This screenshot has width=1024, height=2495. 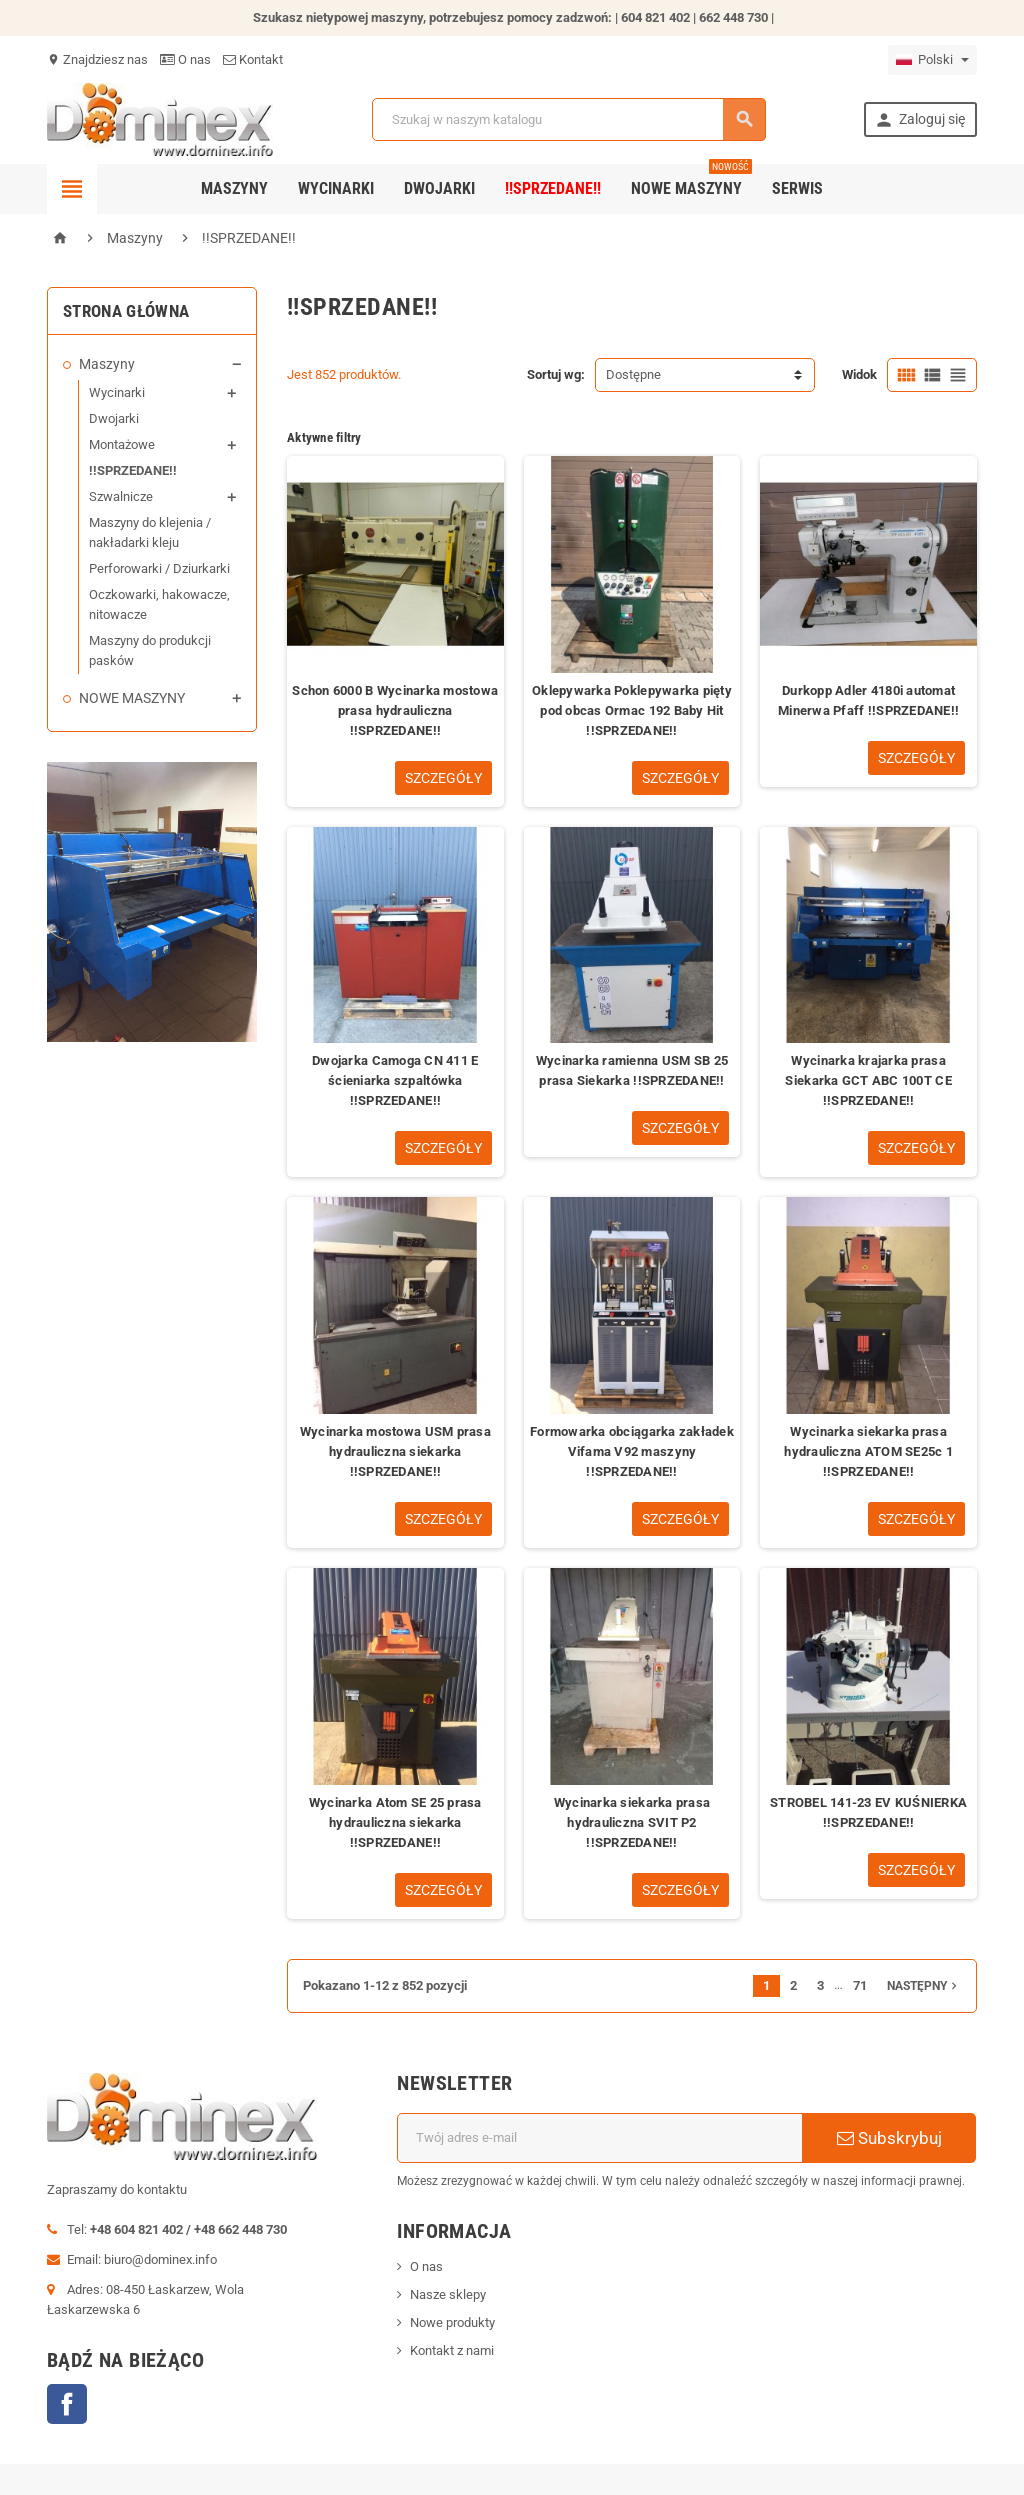 What do you see at coordinates (932, 60) in the screenshot?
I see `[Lista rozwijana języków]` at bounding box center [932, 60].